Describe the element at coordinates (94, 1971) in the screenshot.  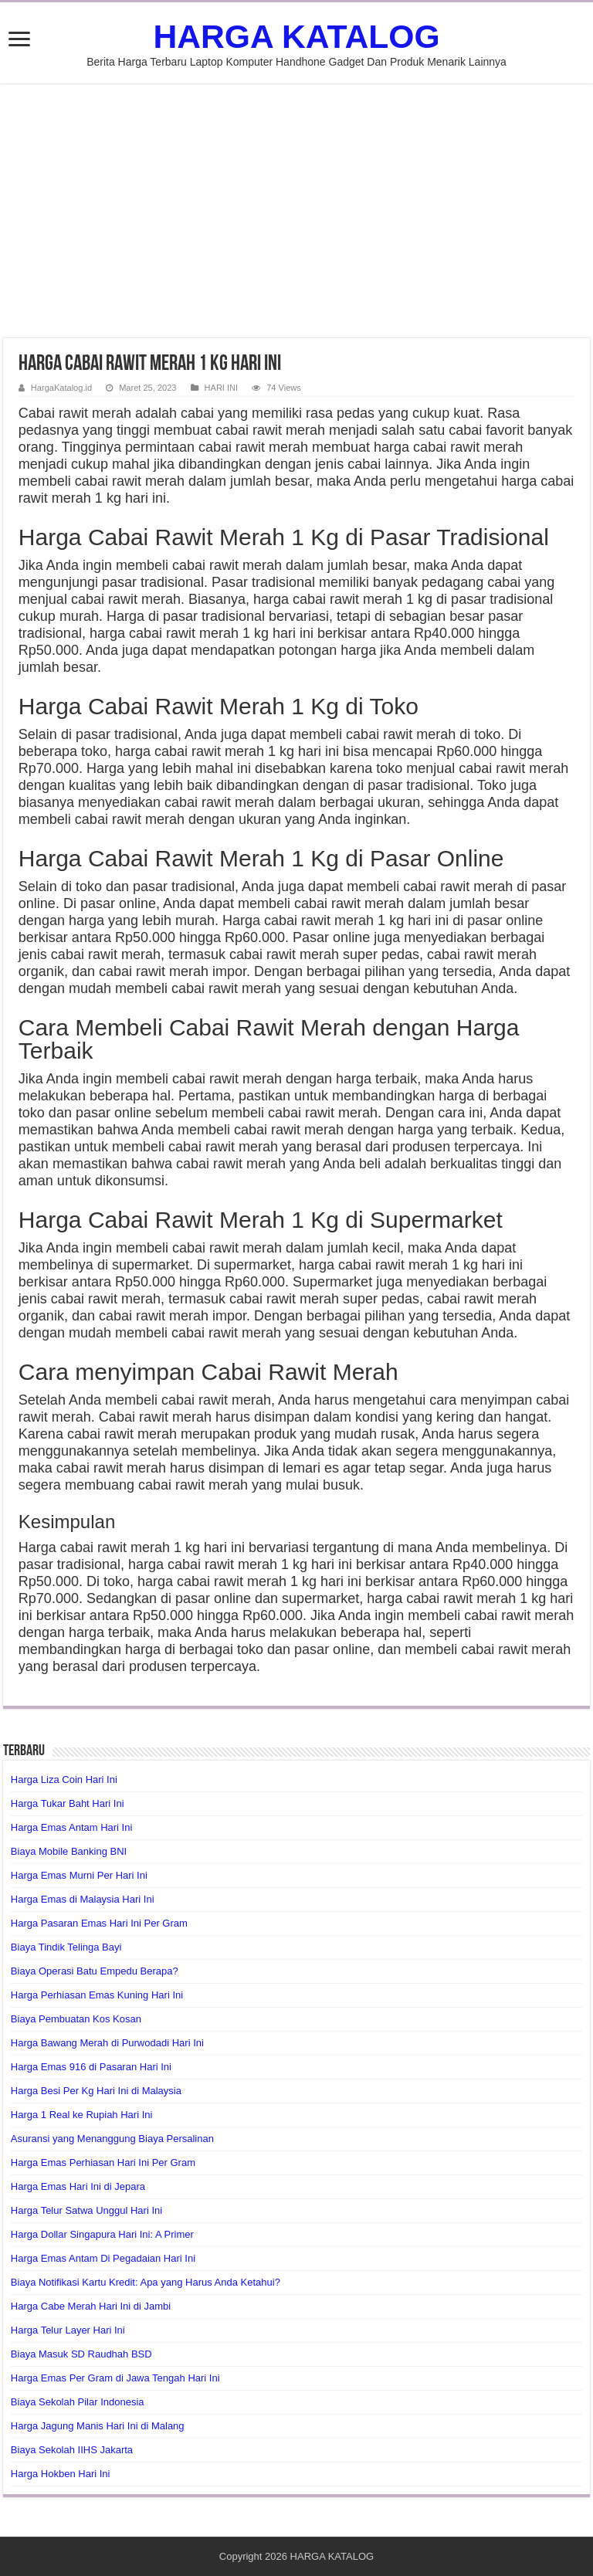
I see `Biaya Operasi Batu Empedu Berapa?` at that location.